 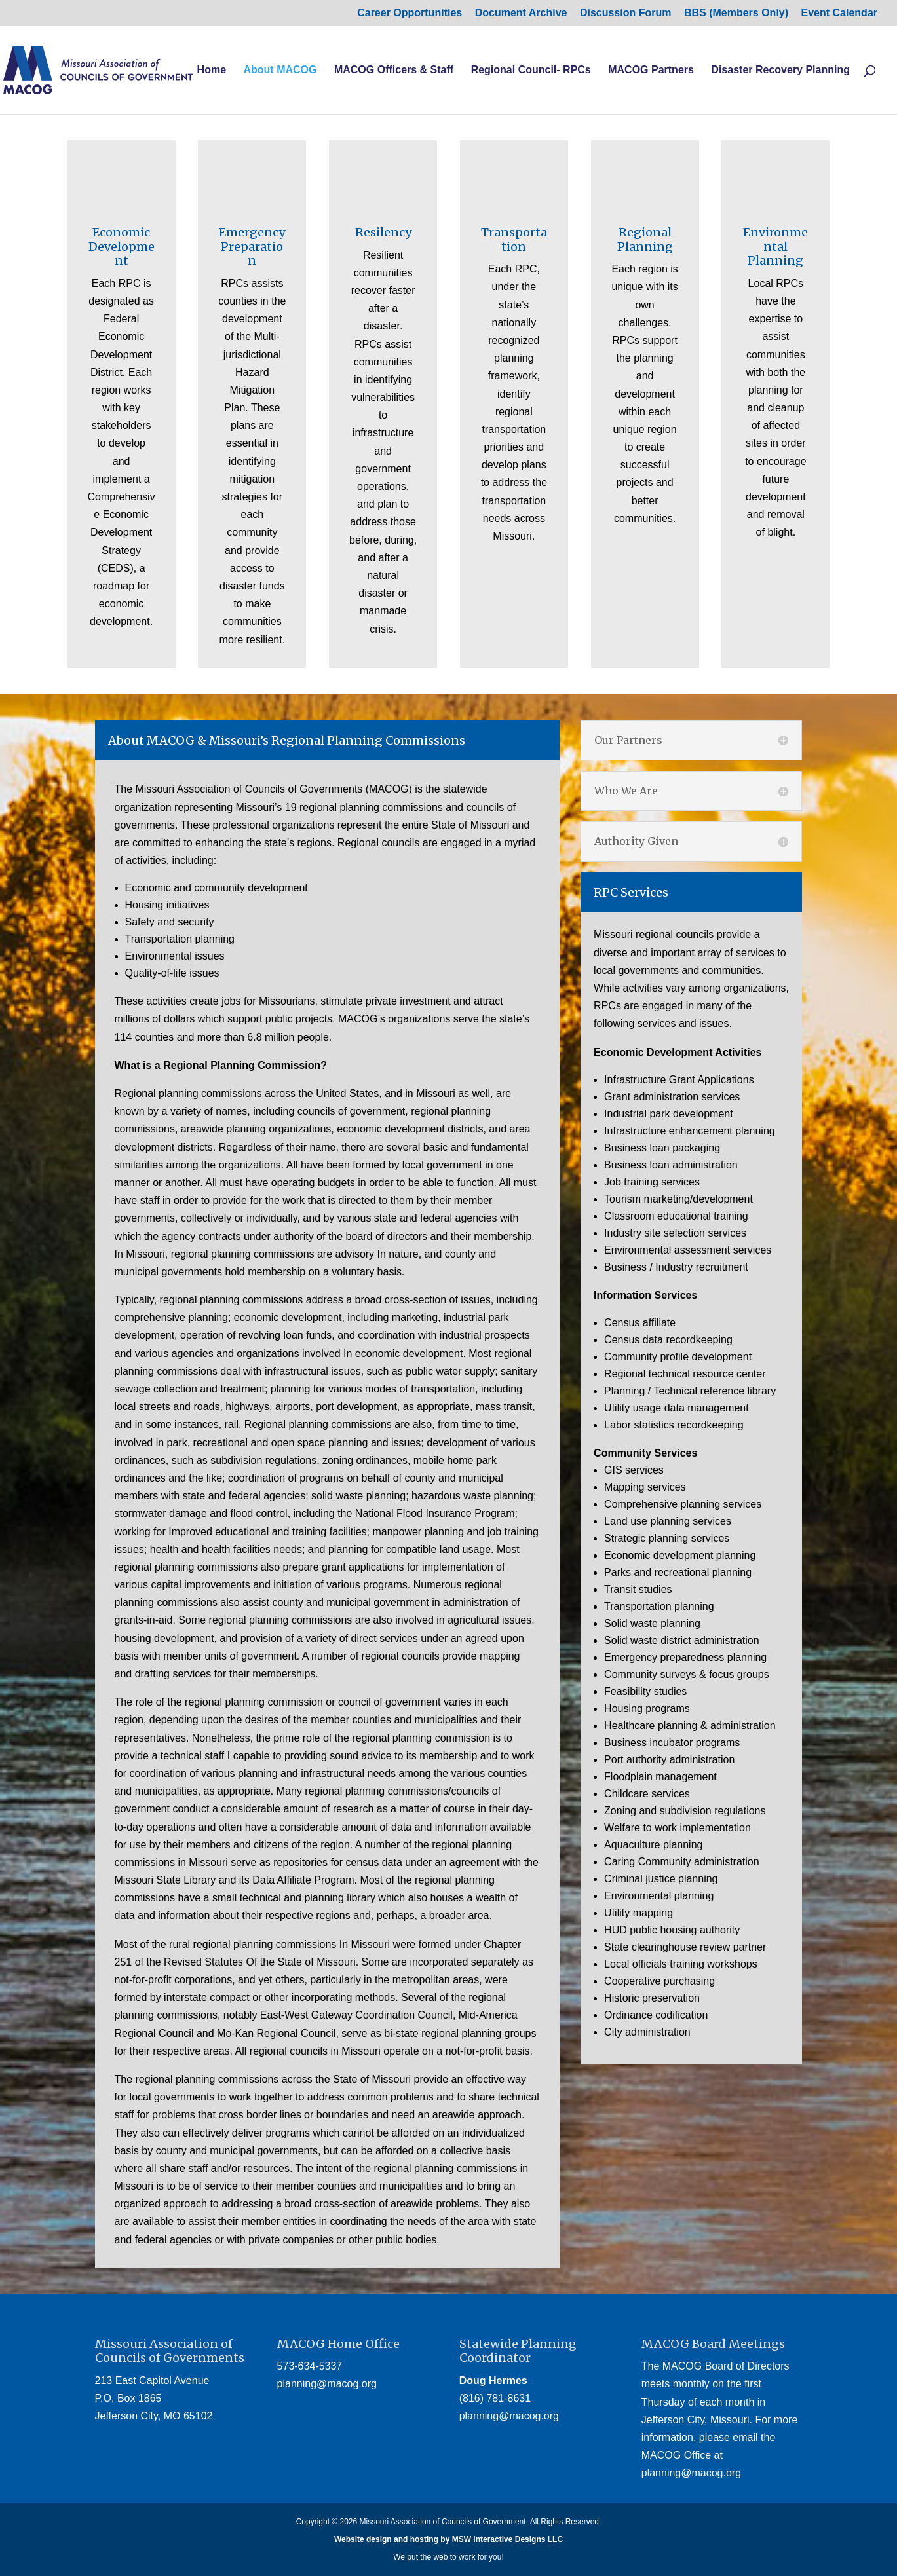 I want to click on Document Archive, so click(x=521, y=13).